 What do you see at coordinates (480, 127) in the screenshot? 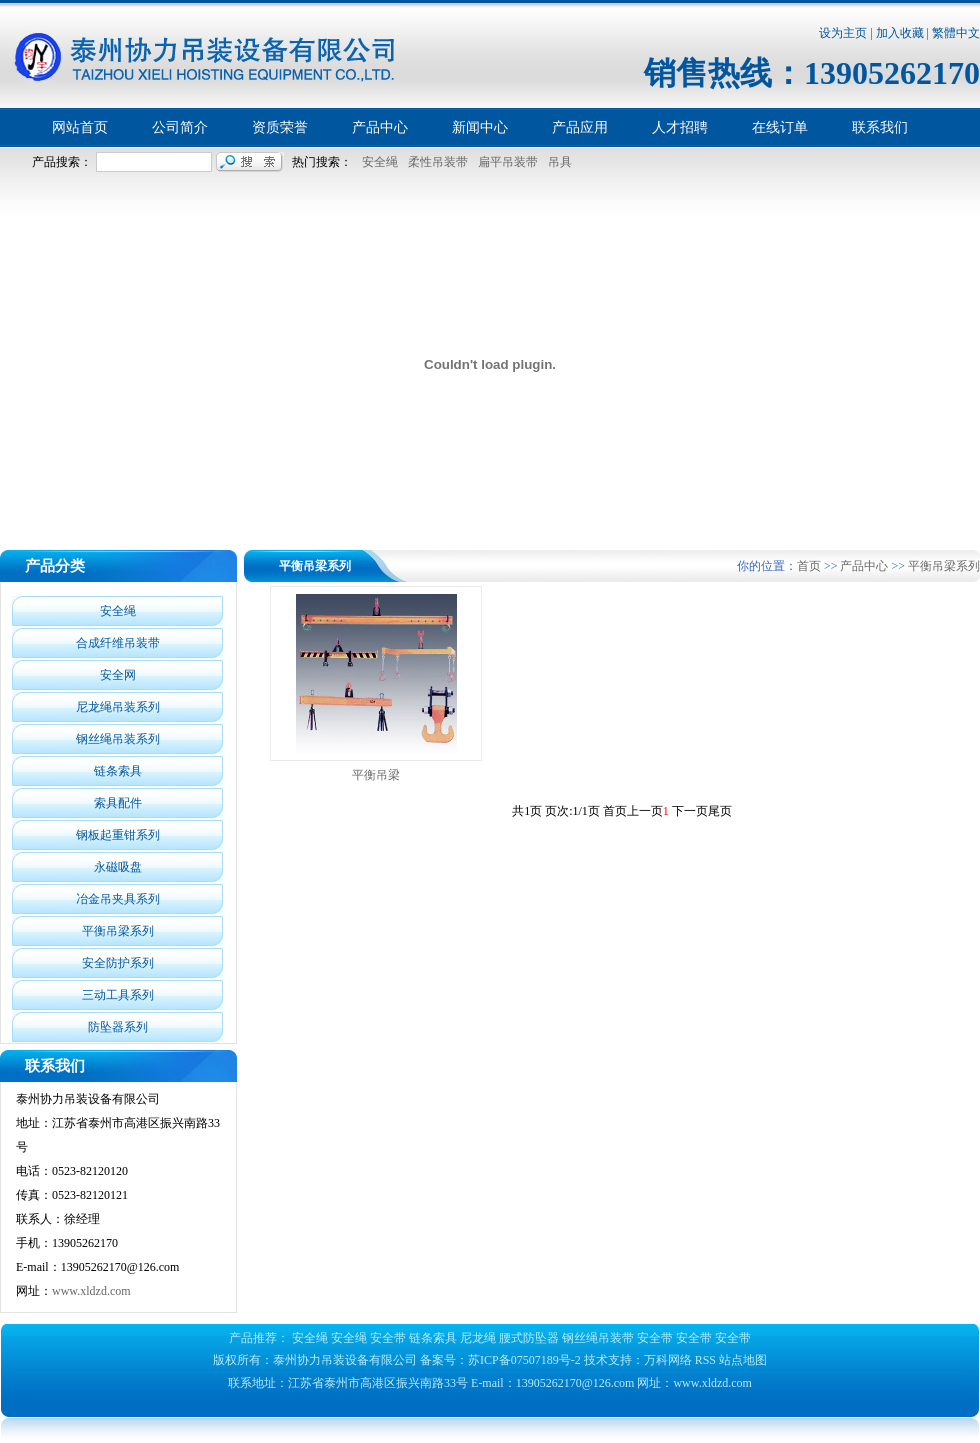
I see `新闻中心` at bounding box center [480, 127].